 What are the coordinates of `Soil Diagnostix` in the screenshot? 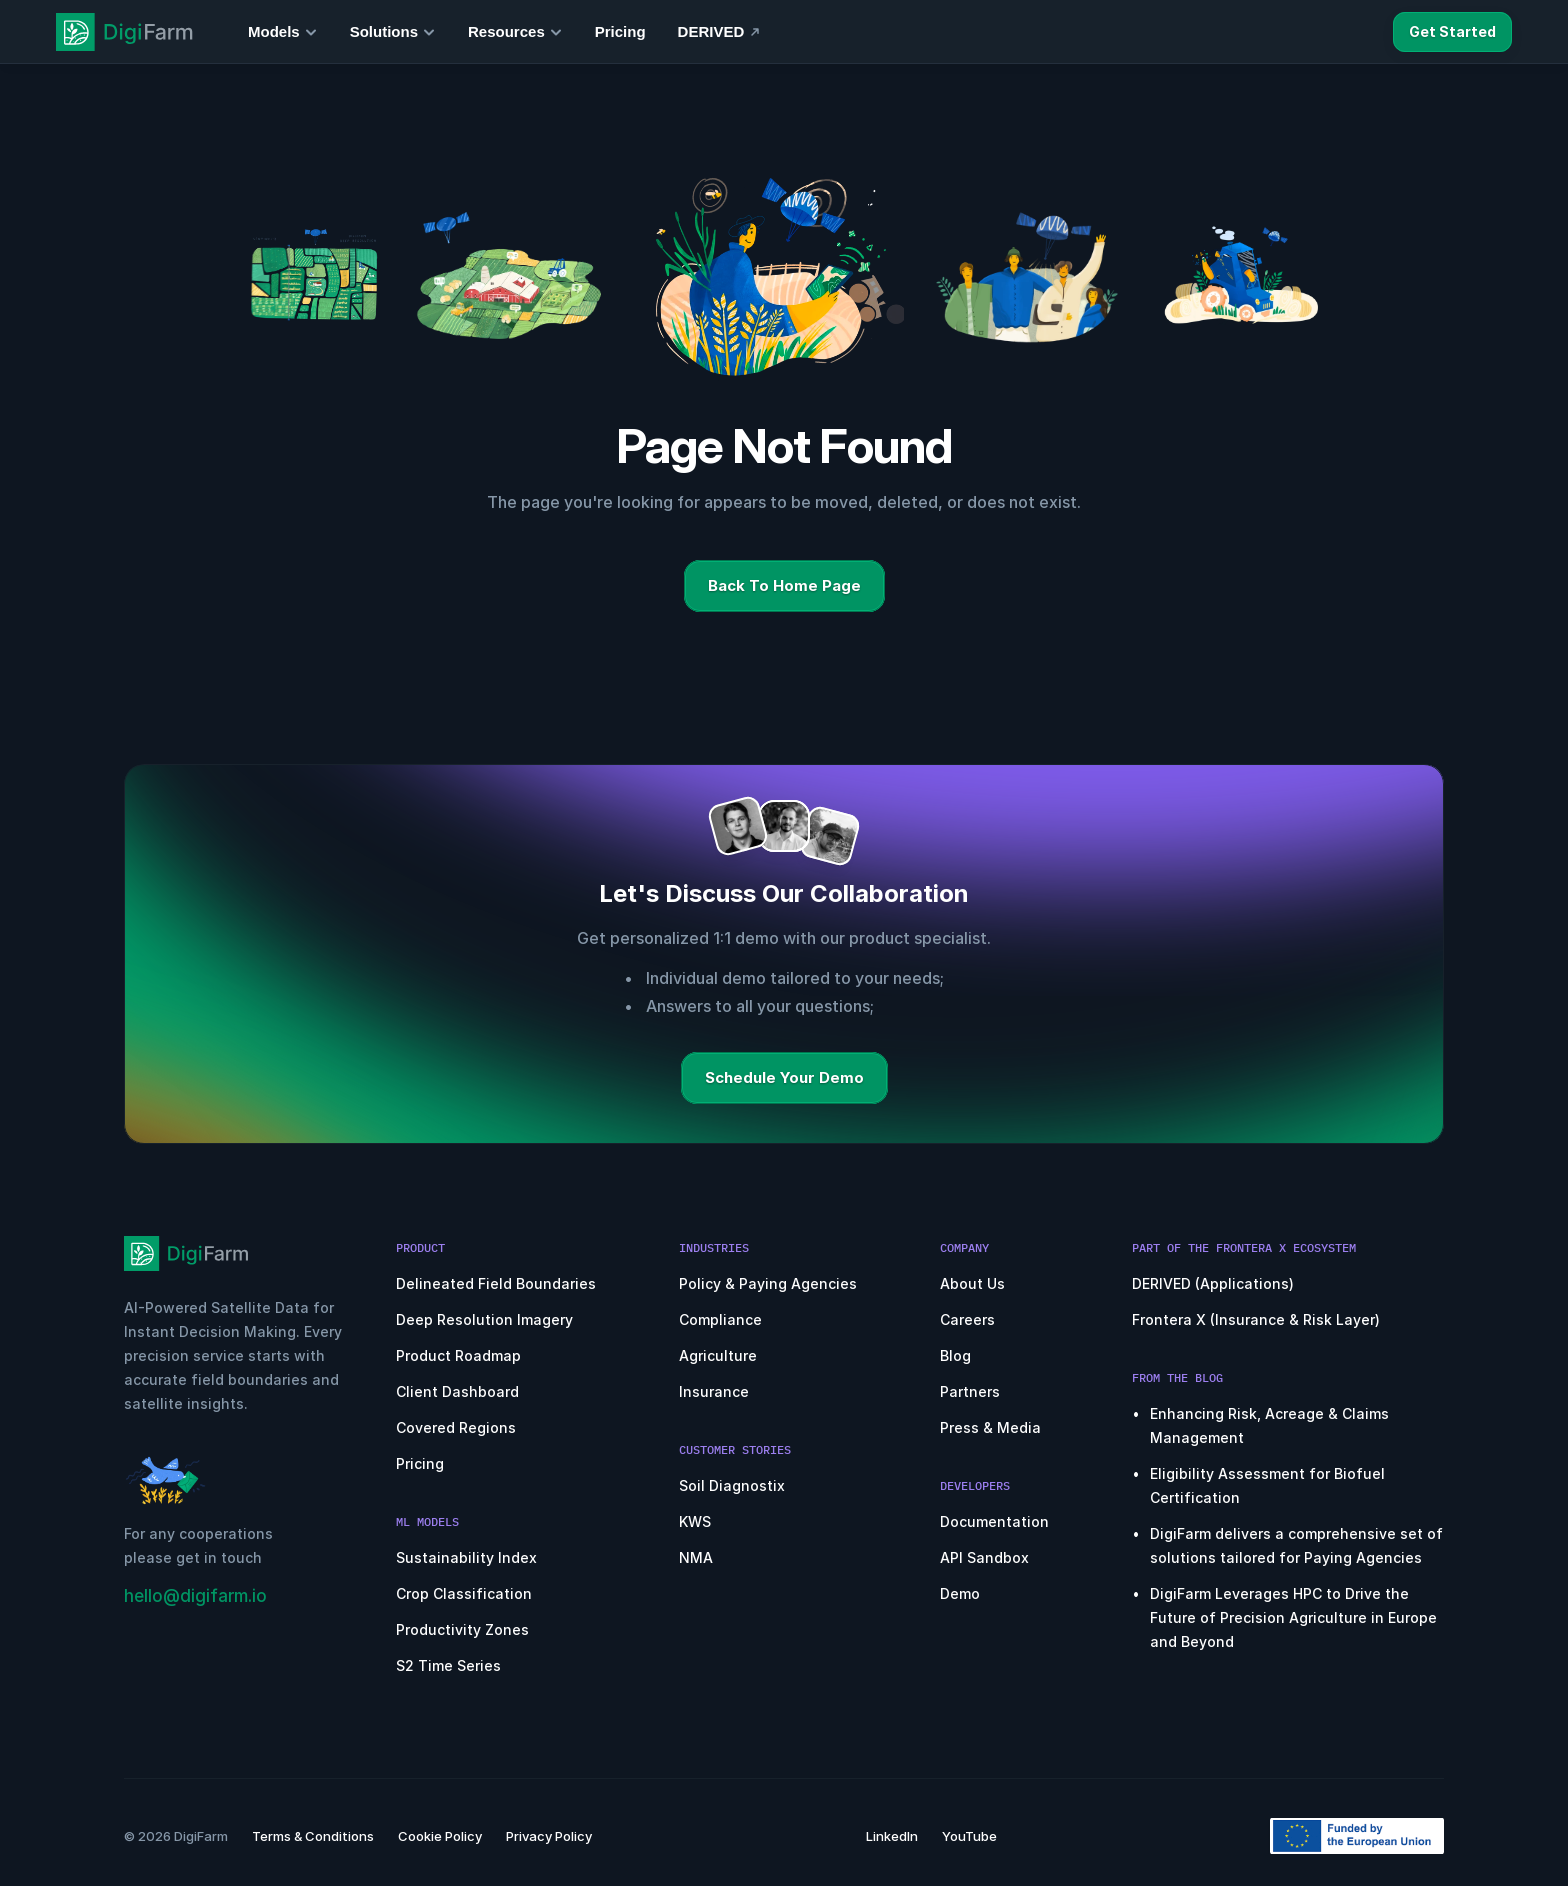 It's located at (732, 1485).